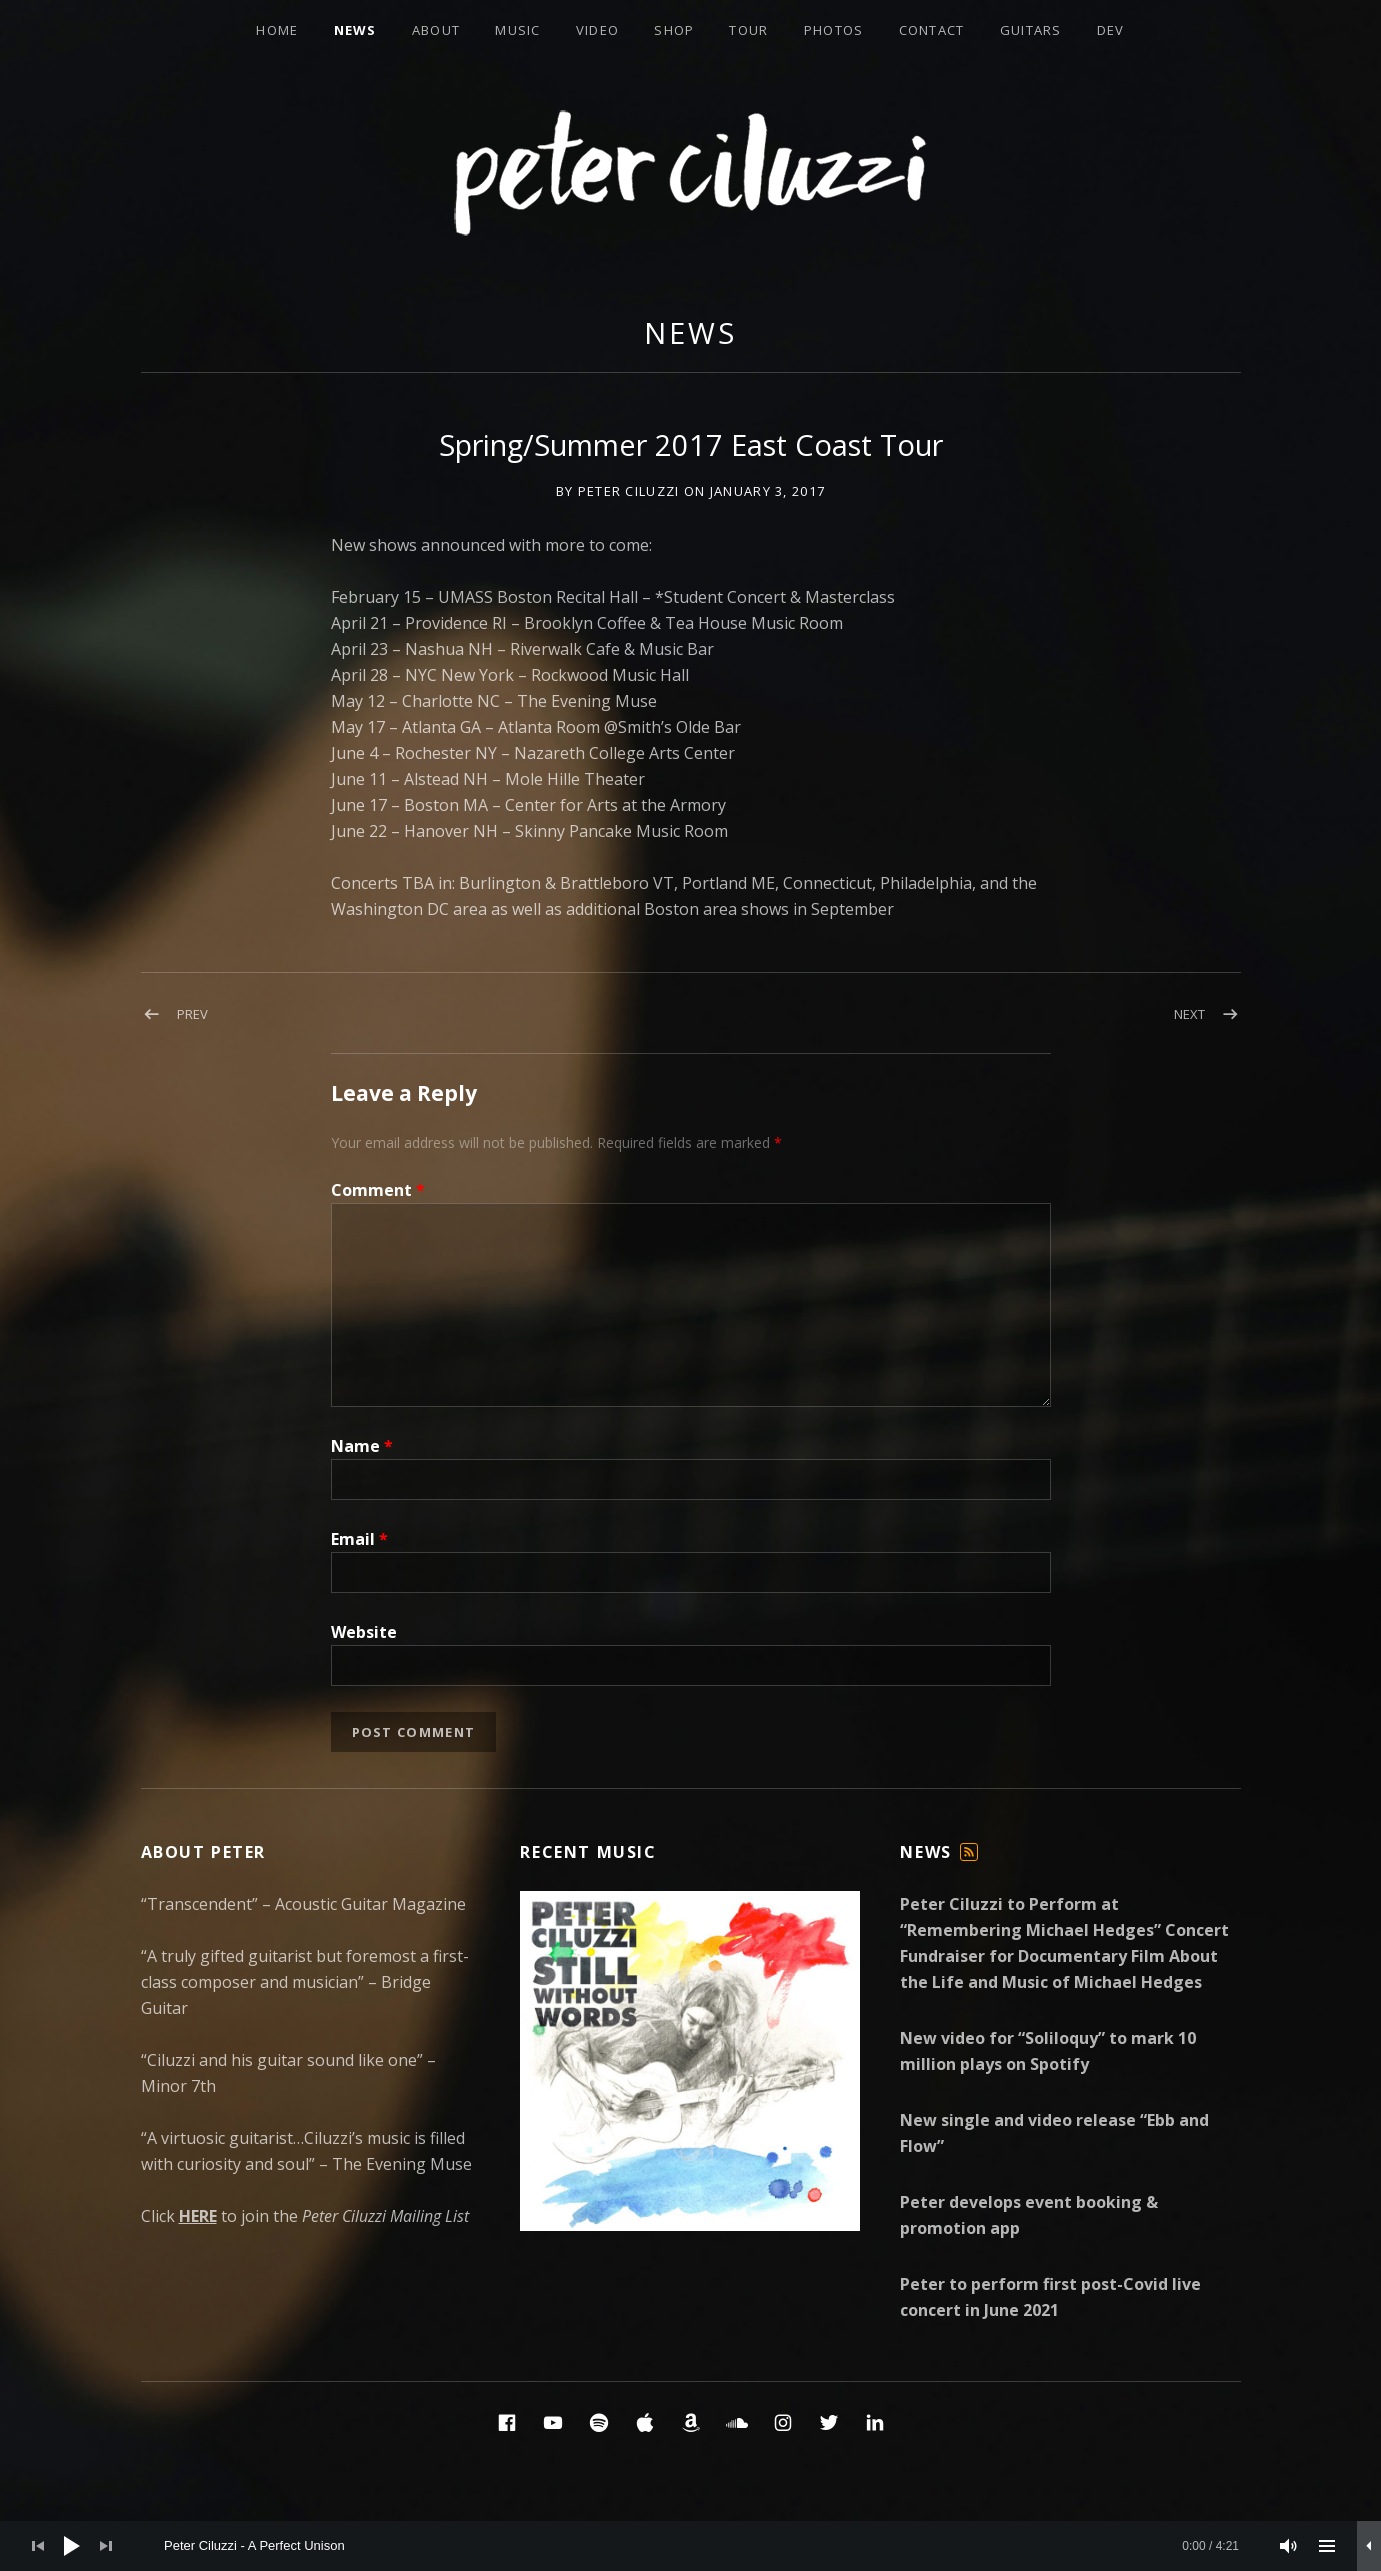  Describe the element at coordinates (277, 30) in the screenshot. I see `Home` at that location.